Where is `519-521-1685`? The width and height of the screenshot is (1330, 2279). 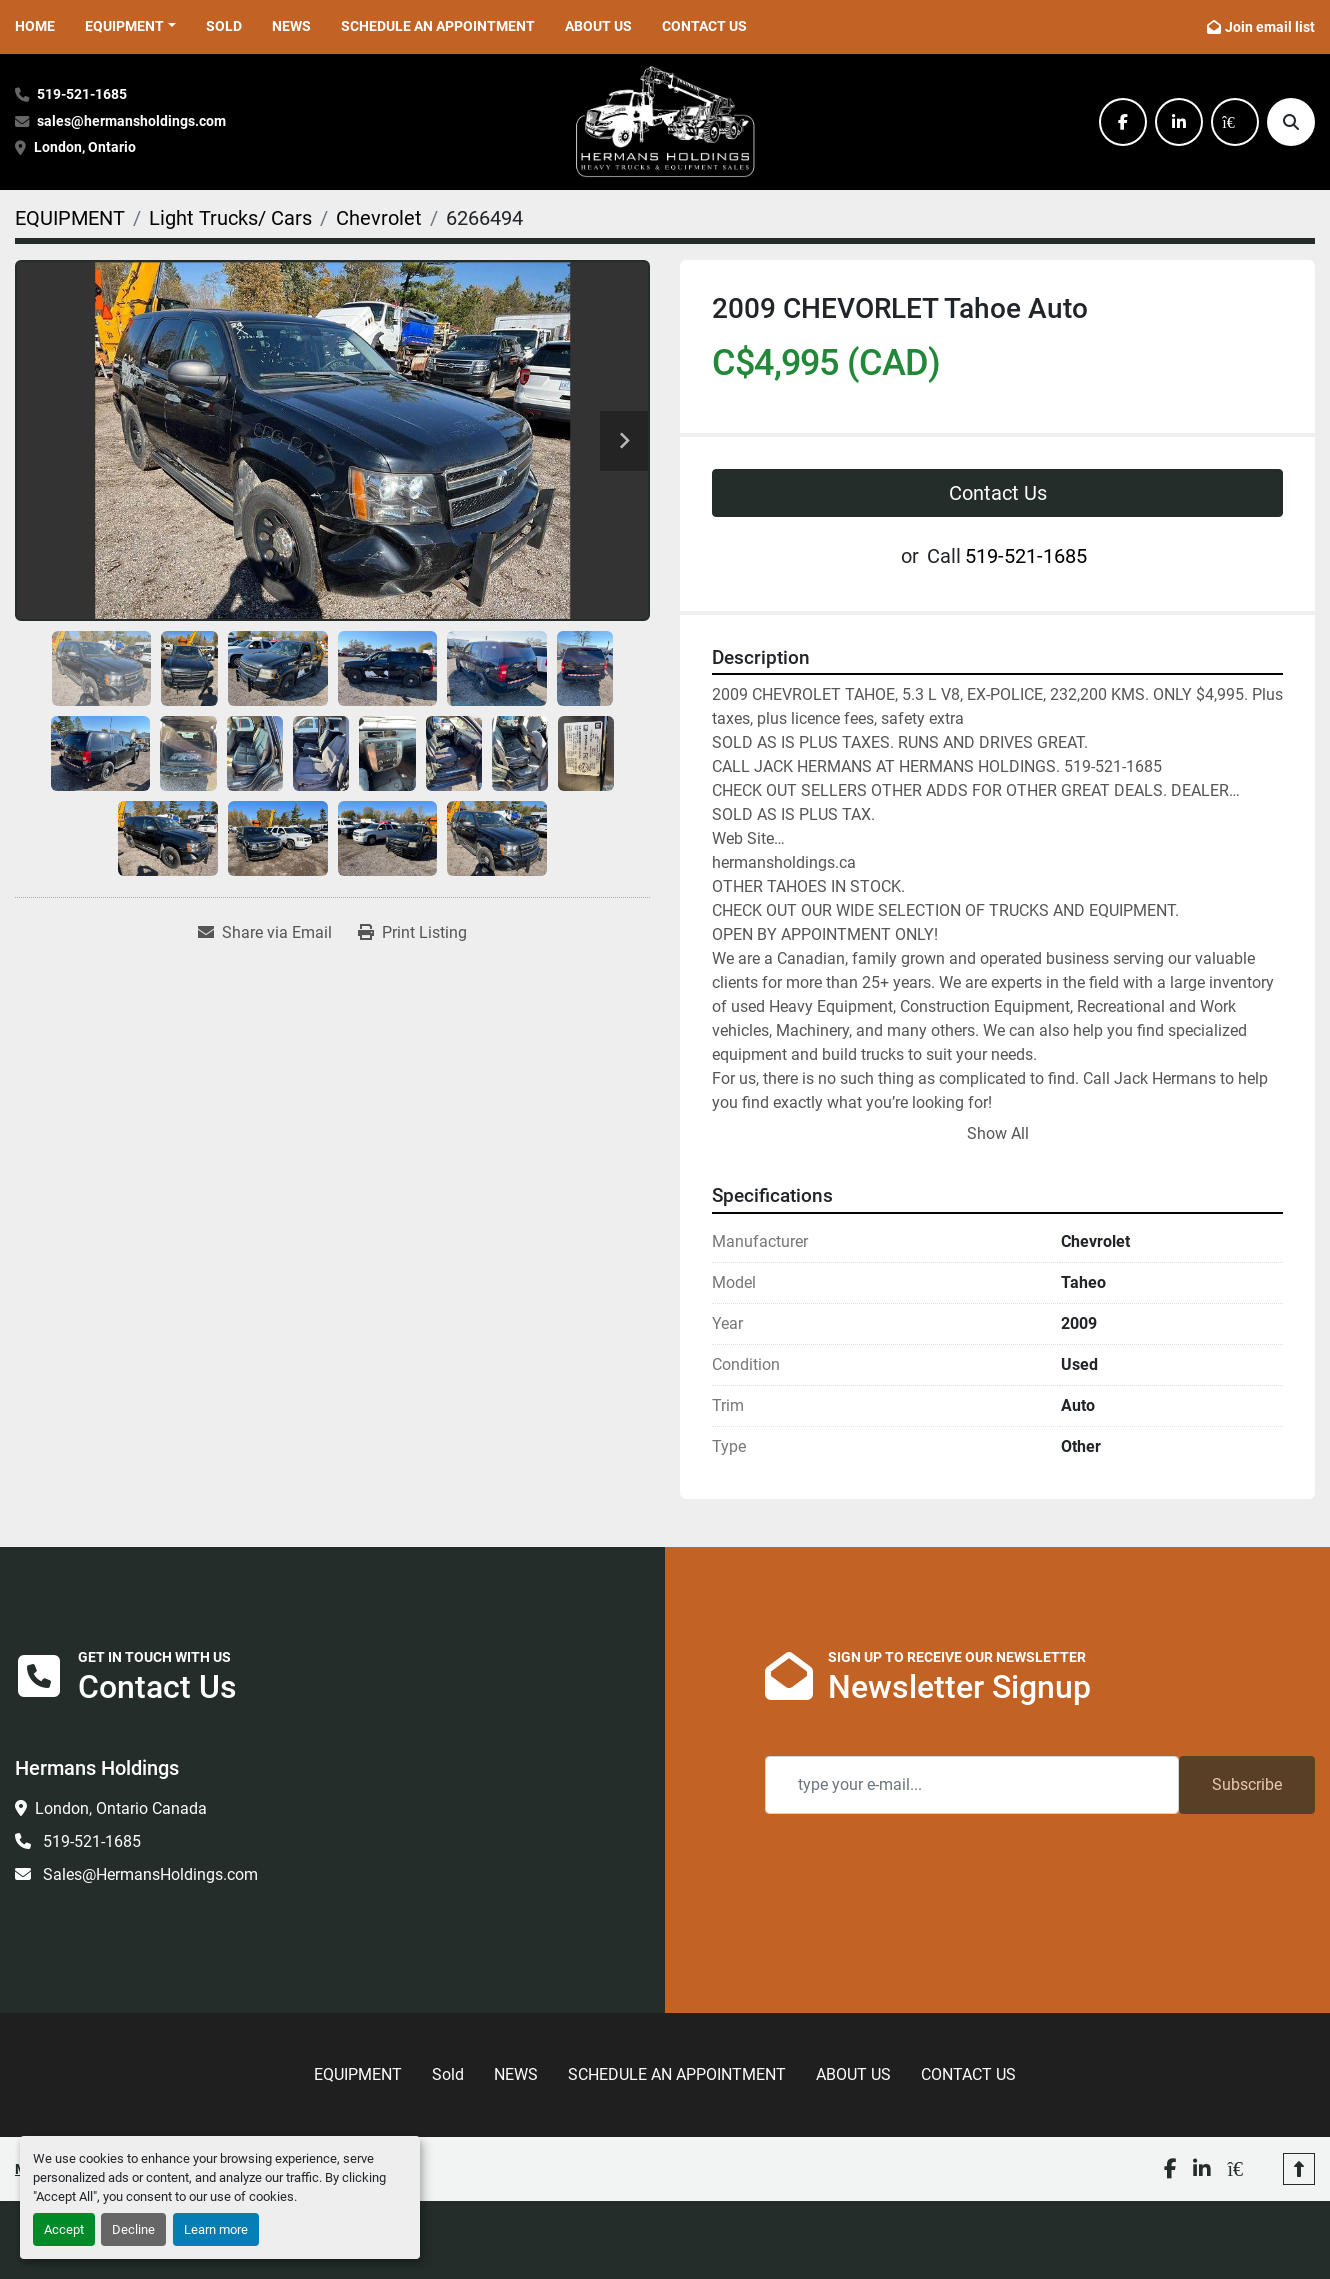 519-521-1685 is located at coordinates (82, 94).